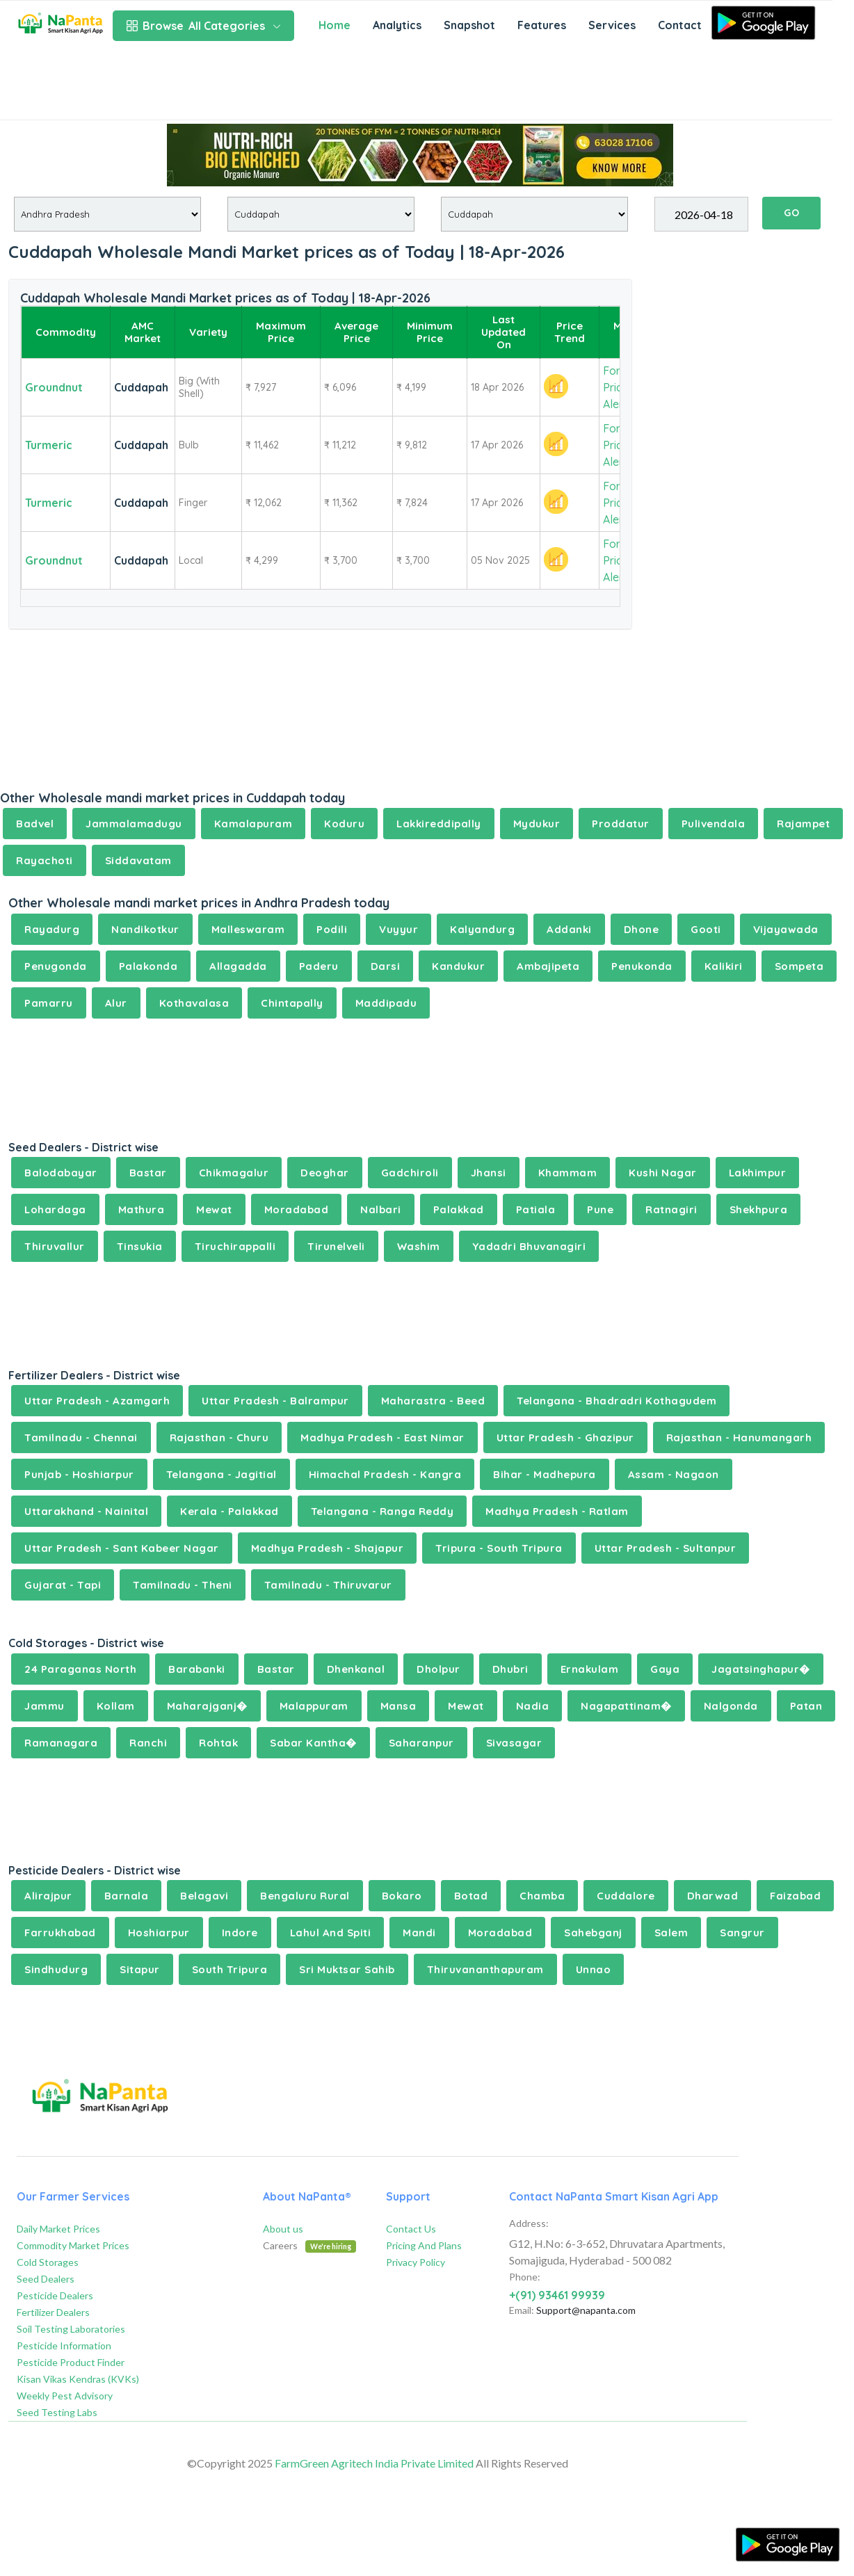 The image size is (854, 2576). What do you see at coordinates (731, 1705) in the screenshot?
I see `Nalgonda` at bounding box center [731, 1705].